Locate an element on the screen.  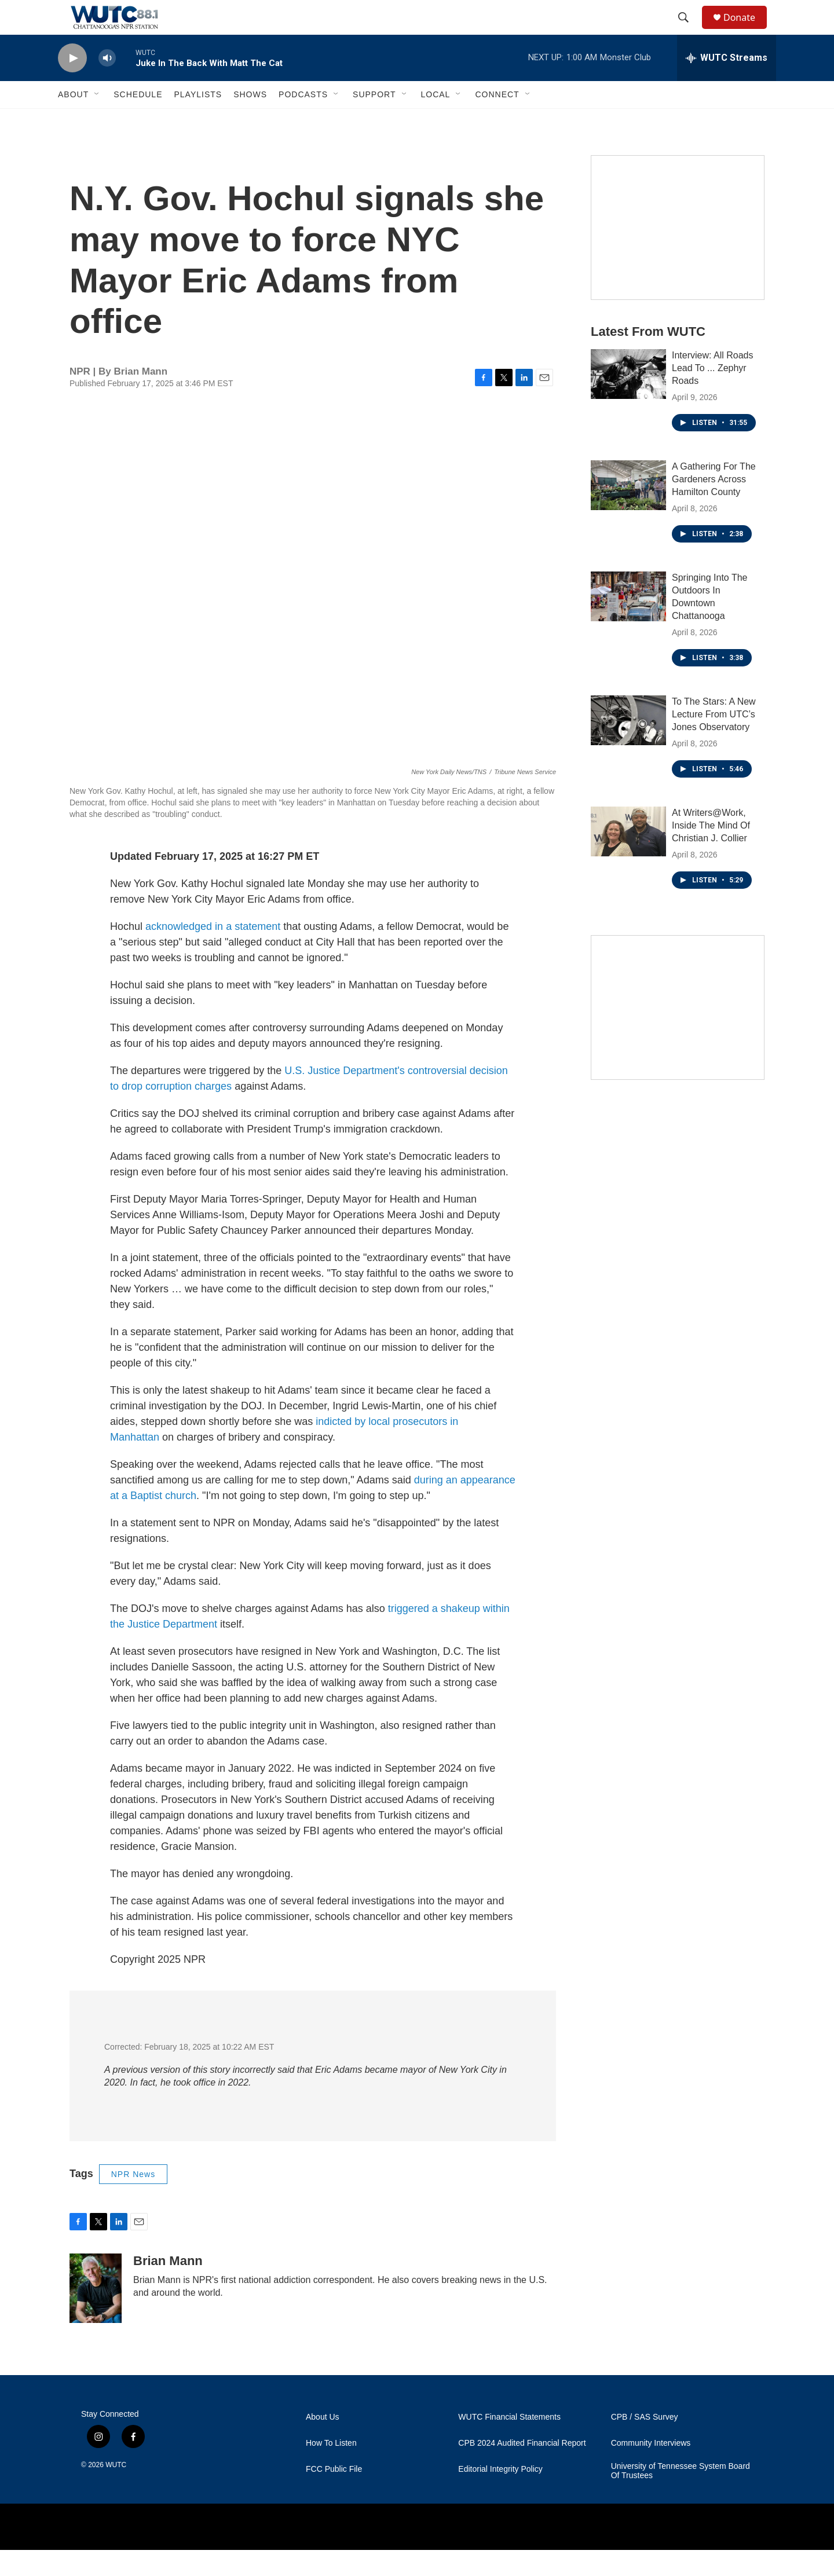
[Open Sub Navigation] is located at coordinates (97, 120).